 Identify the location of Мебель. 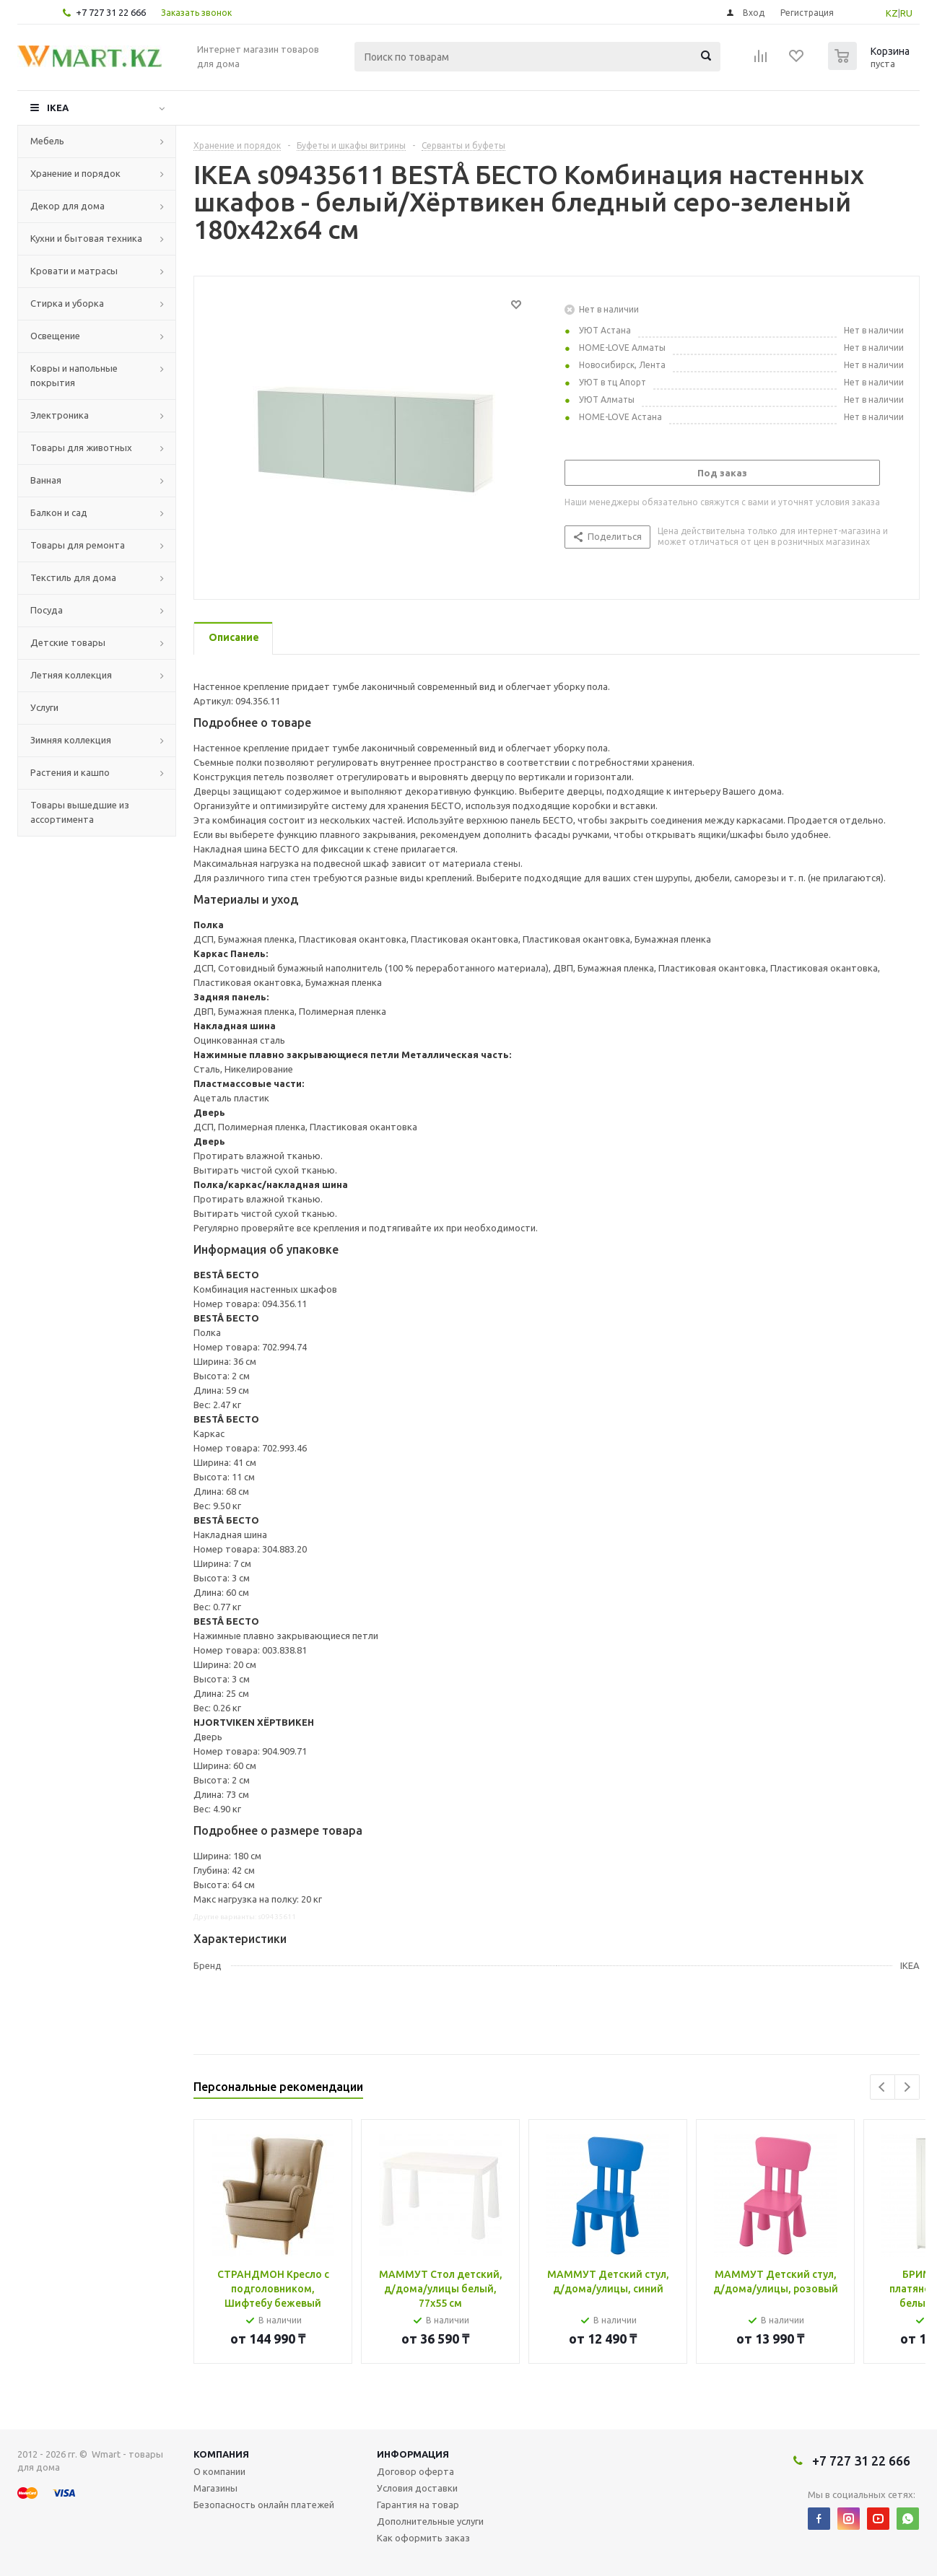
(47, 141).